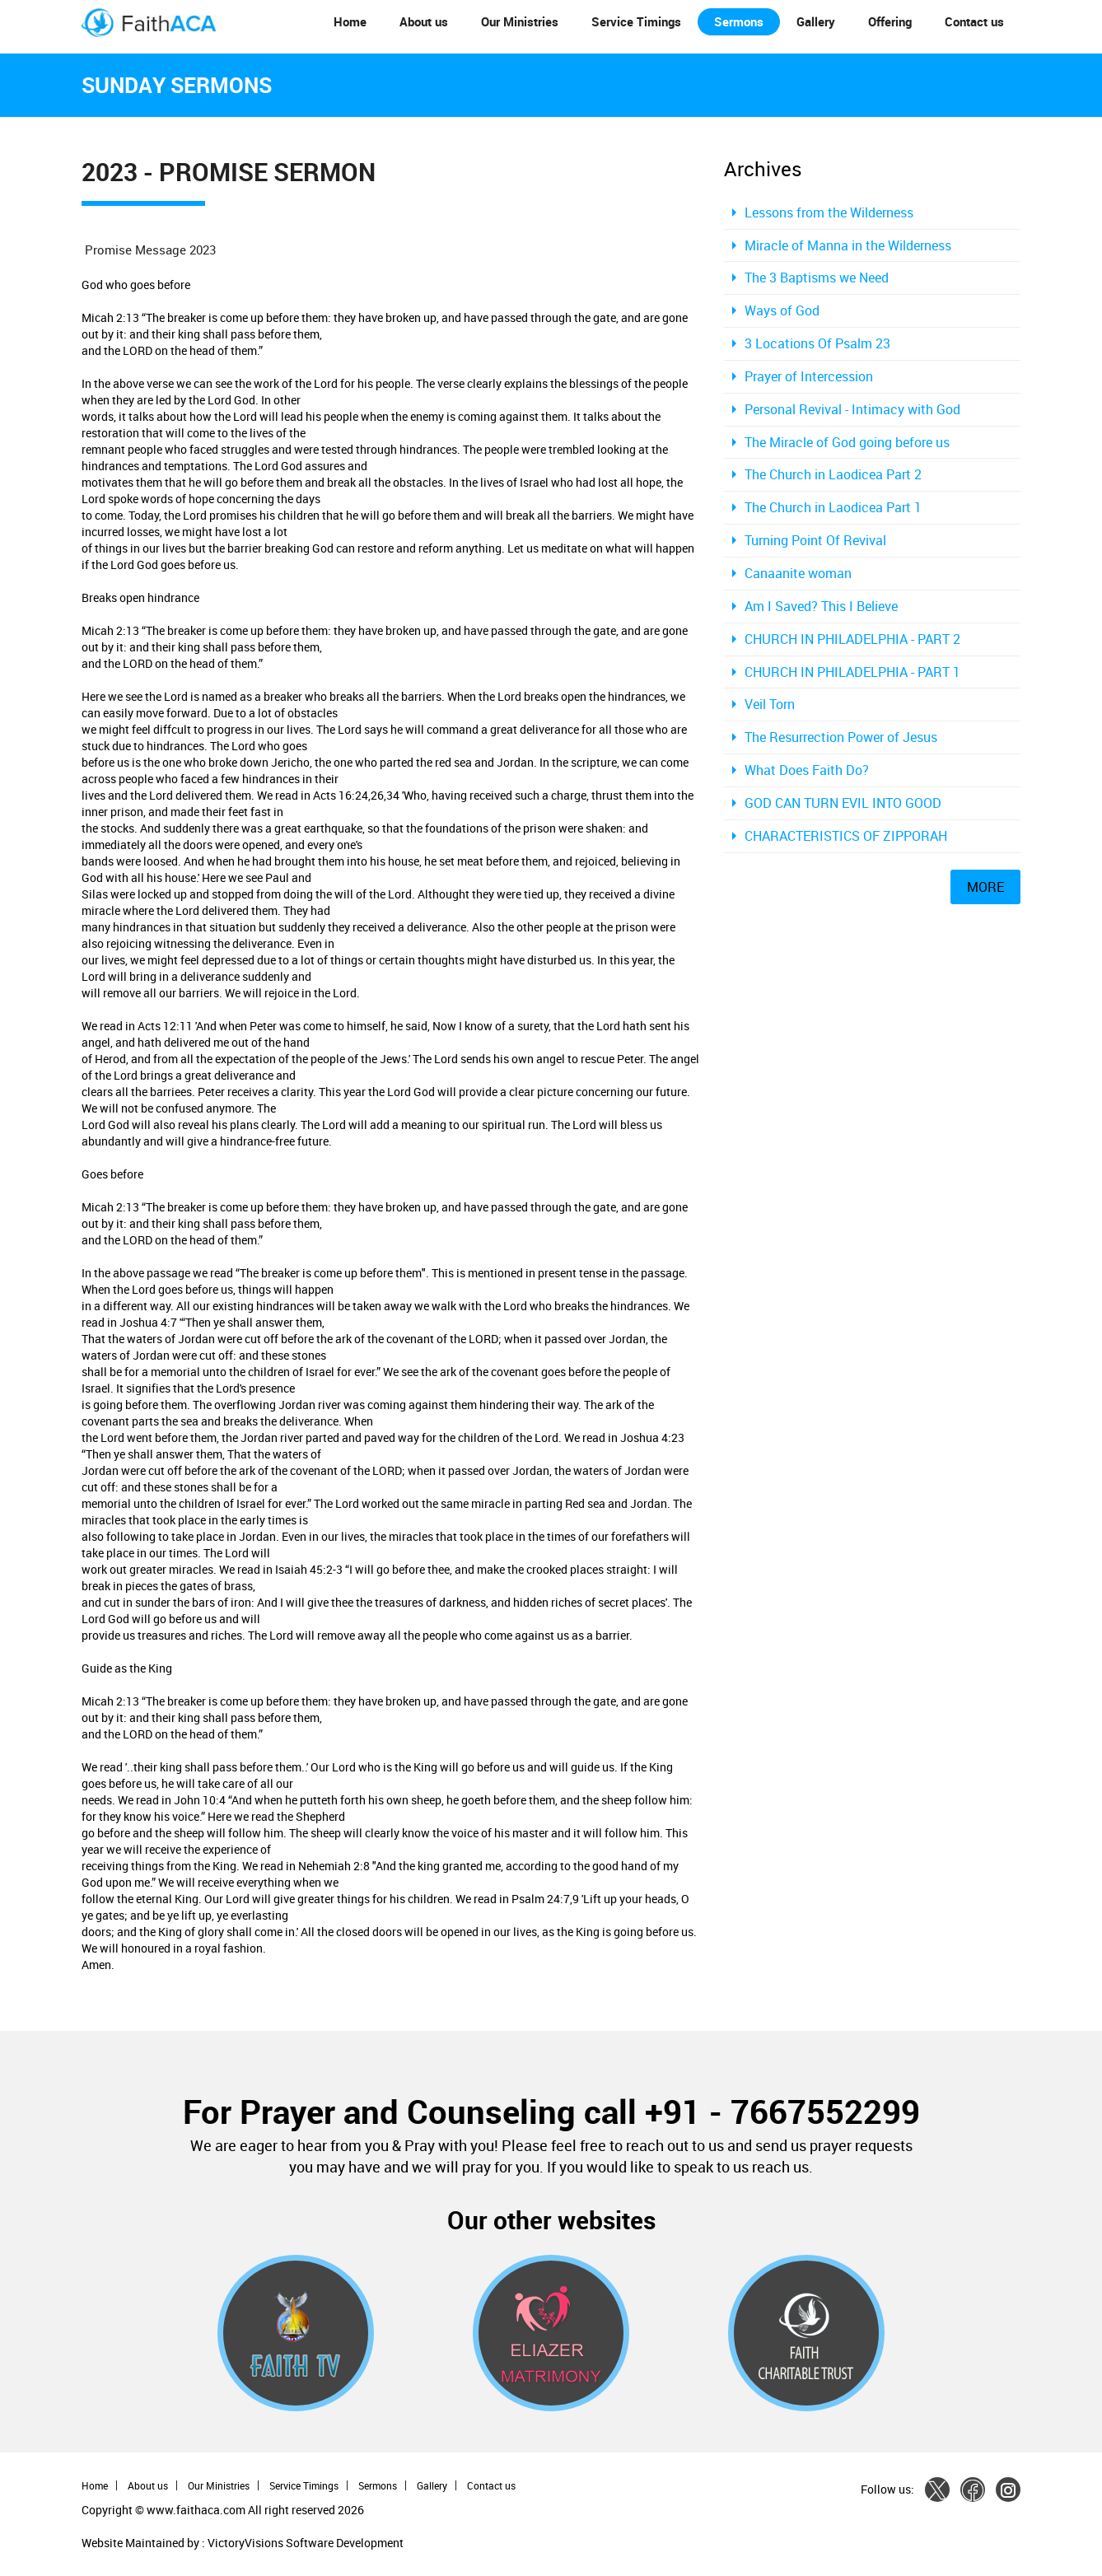  What do you see at coordinates (833, 507) in the screenshot?
I see `The Church in Laodicea Part 1` at bounding box center [833, 507].